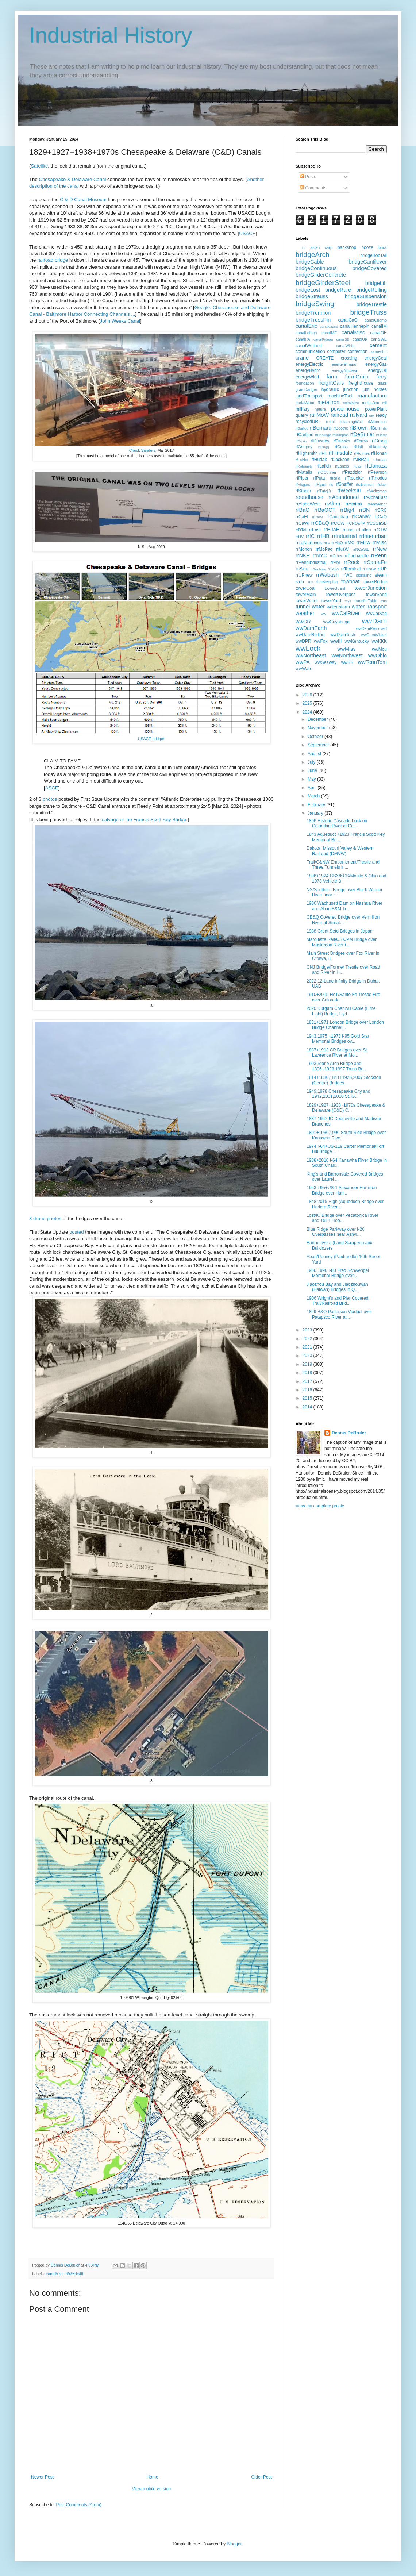 Image resolution: width=416 pixels, height=2576 pixels. Describe the element at coordinates (361, 549) in the screenshot. I see `rrNCaStL` at that location.